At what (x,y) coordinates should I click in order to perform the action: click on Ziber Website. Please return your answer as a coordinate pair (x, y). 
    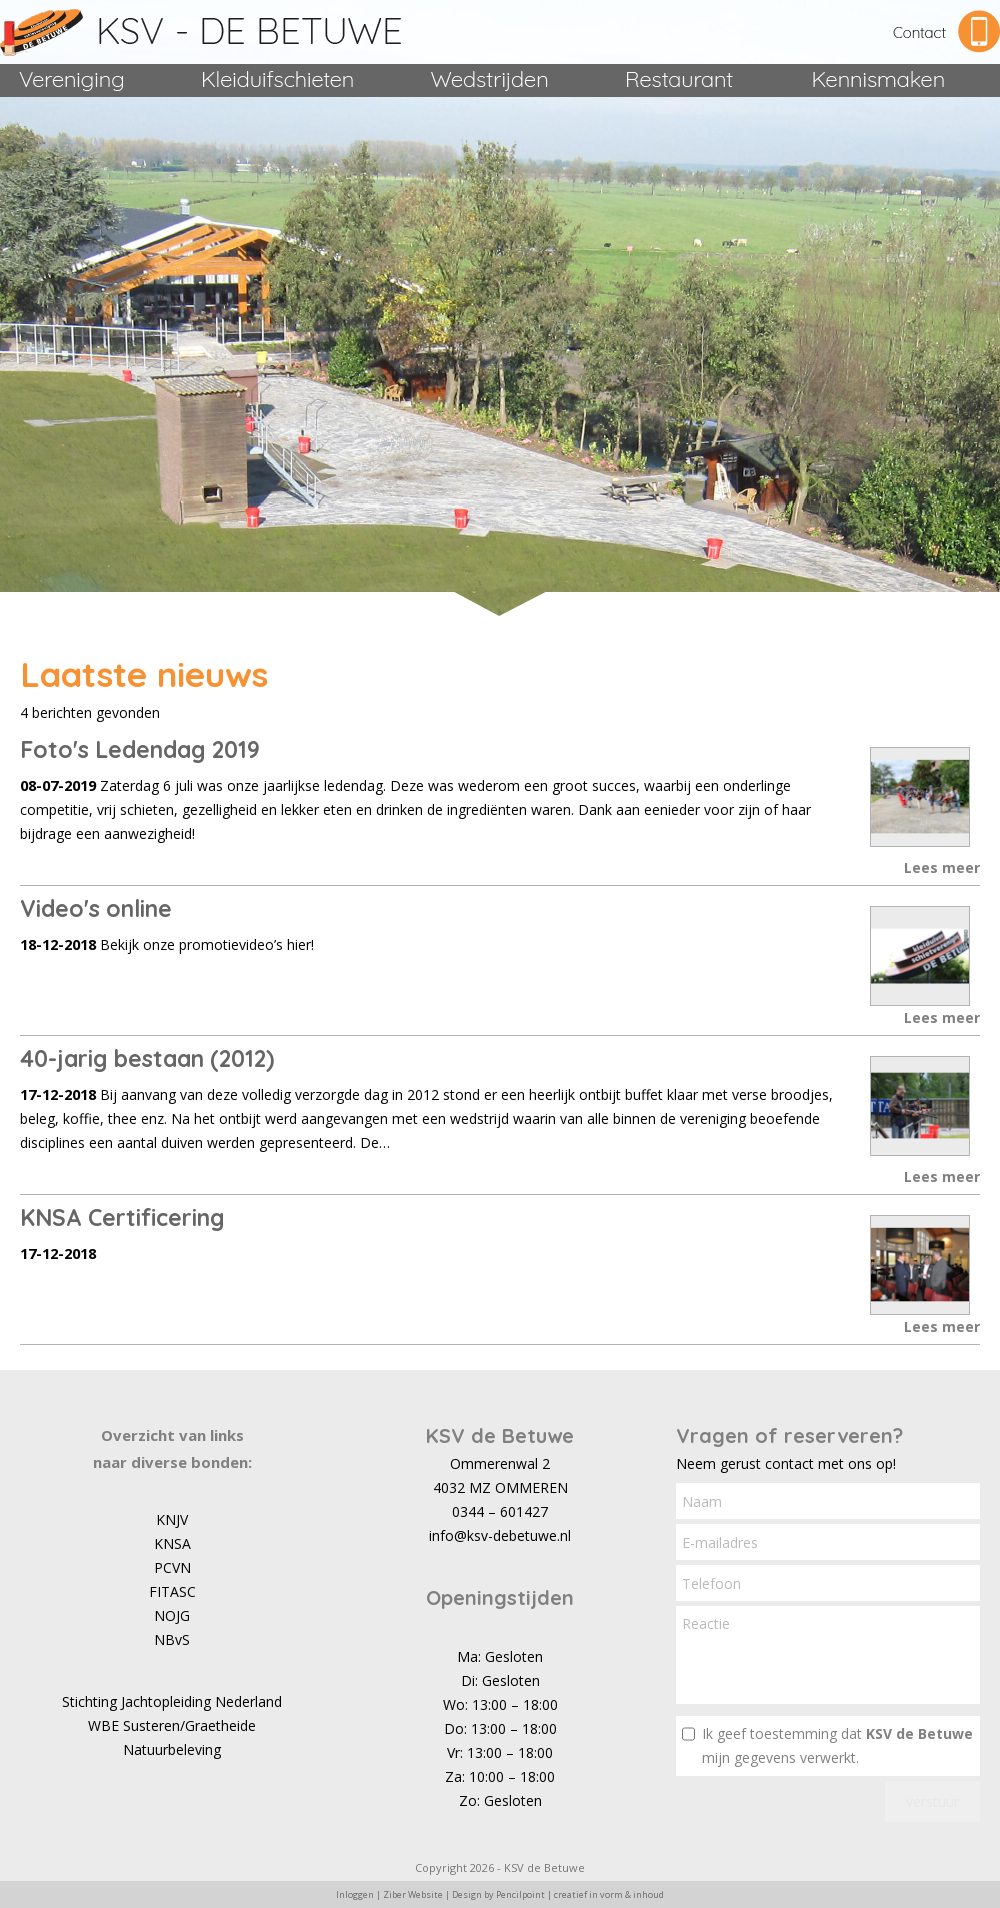
    Looking at the image, I should click on (413, 1894).